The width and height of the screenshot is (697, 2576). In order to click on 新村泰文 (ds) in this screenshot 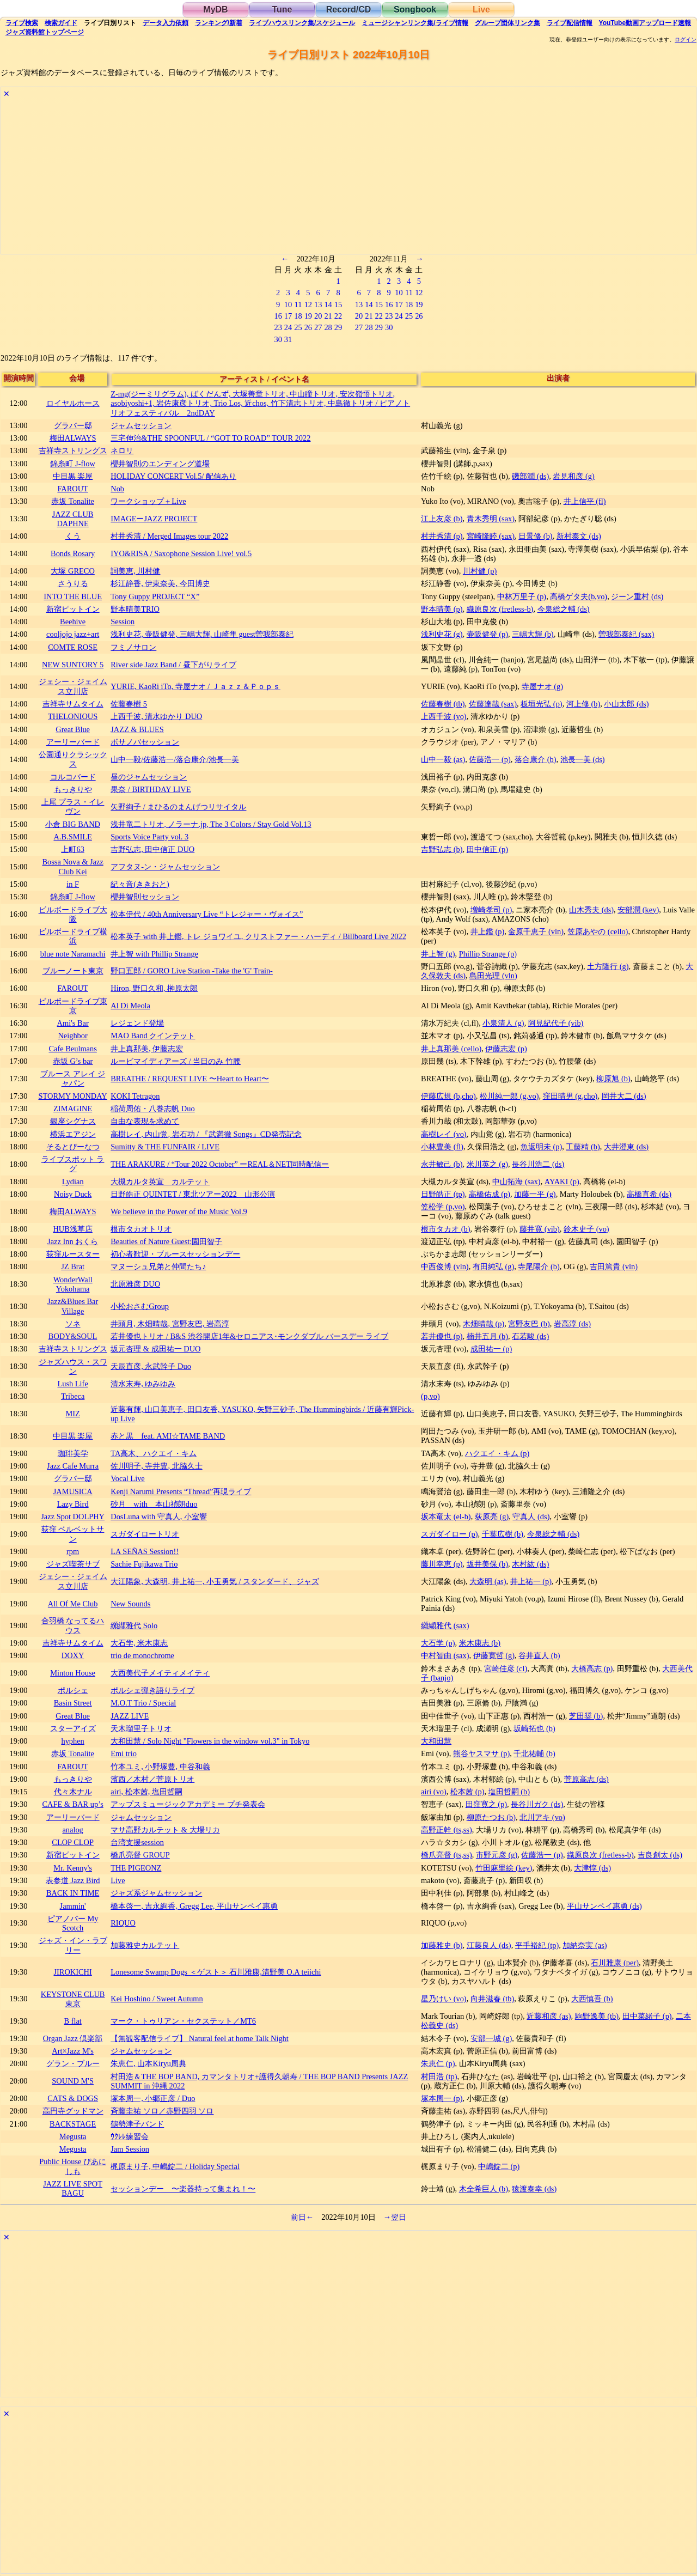, I will do `click(579, 536)`.